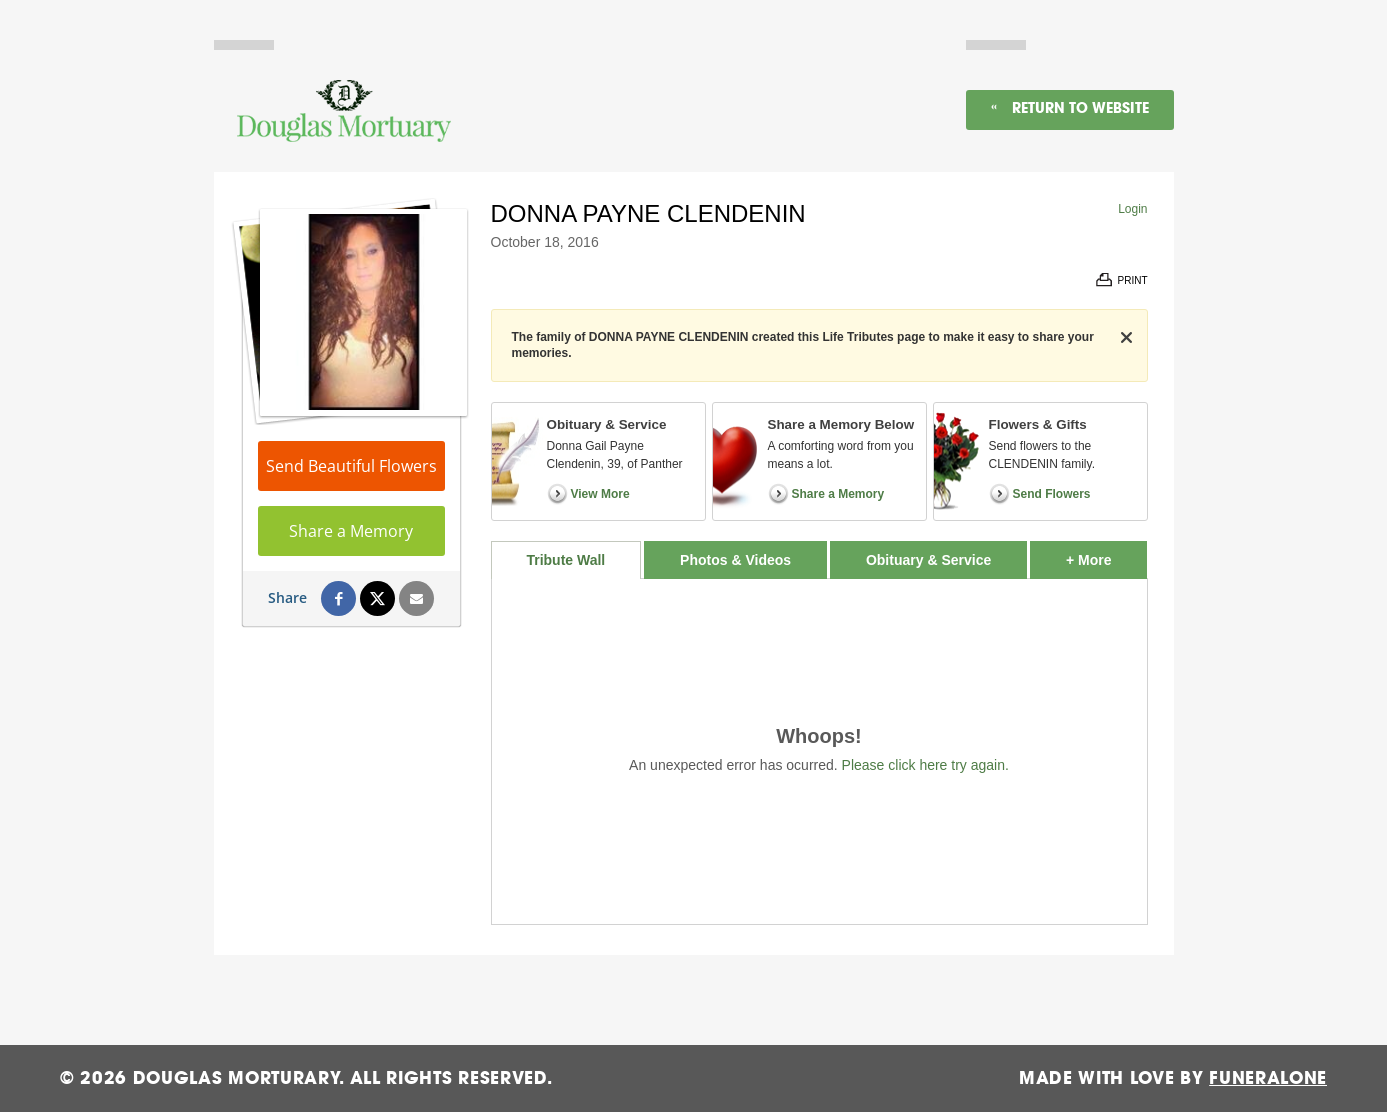 This screenshot has width=1387, height=1112. I want to click on + More, so click(1106, 554).